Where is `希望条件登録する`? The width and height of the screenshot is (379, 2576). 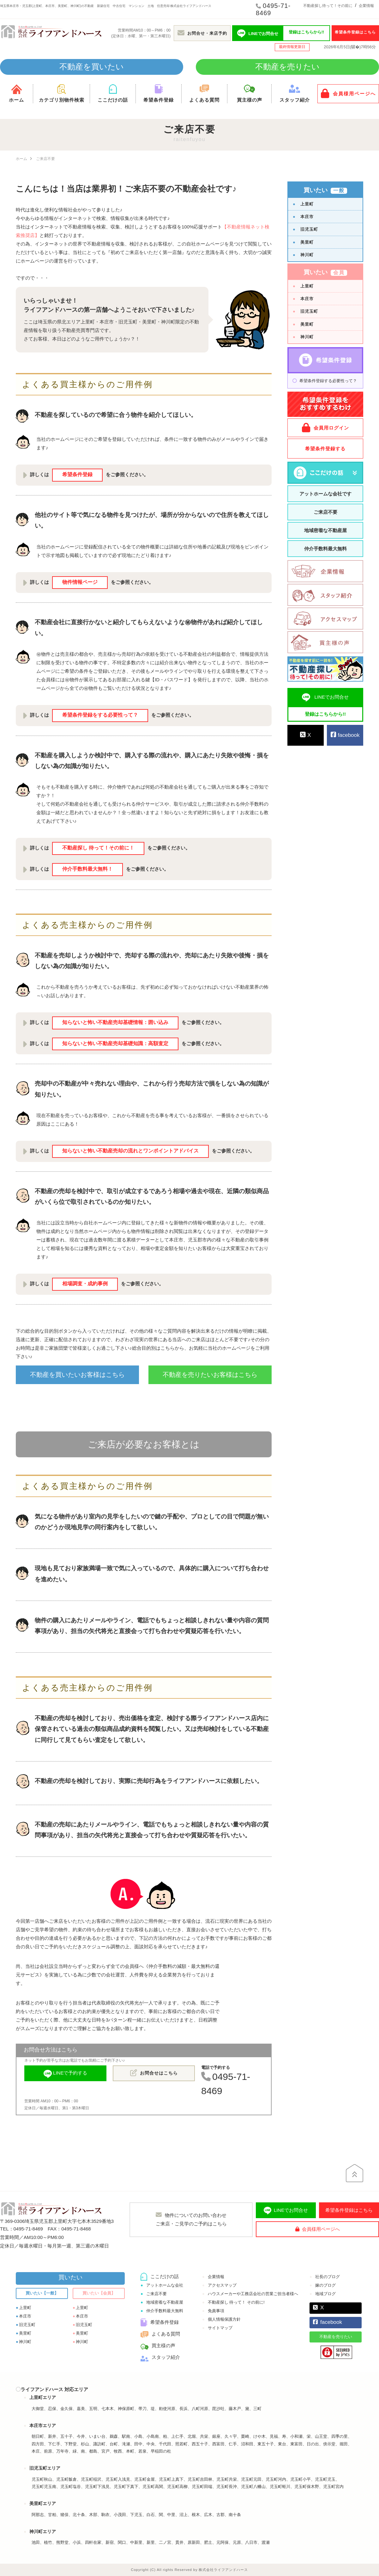
希望条件登録する is located at coordinates (325, 448).